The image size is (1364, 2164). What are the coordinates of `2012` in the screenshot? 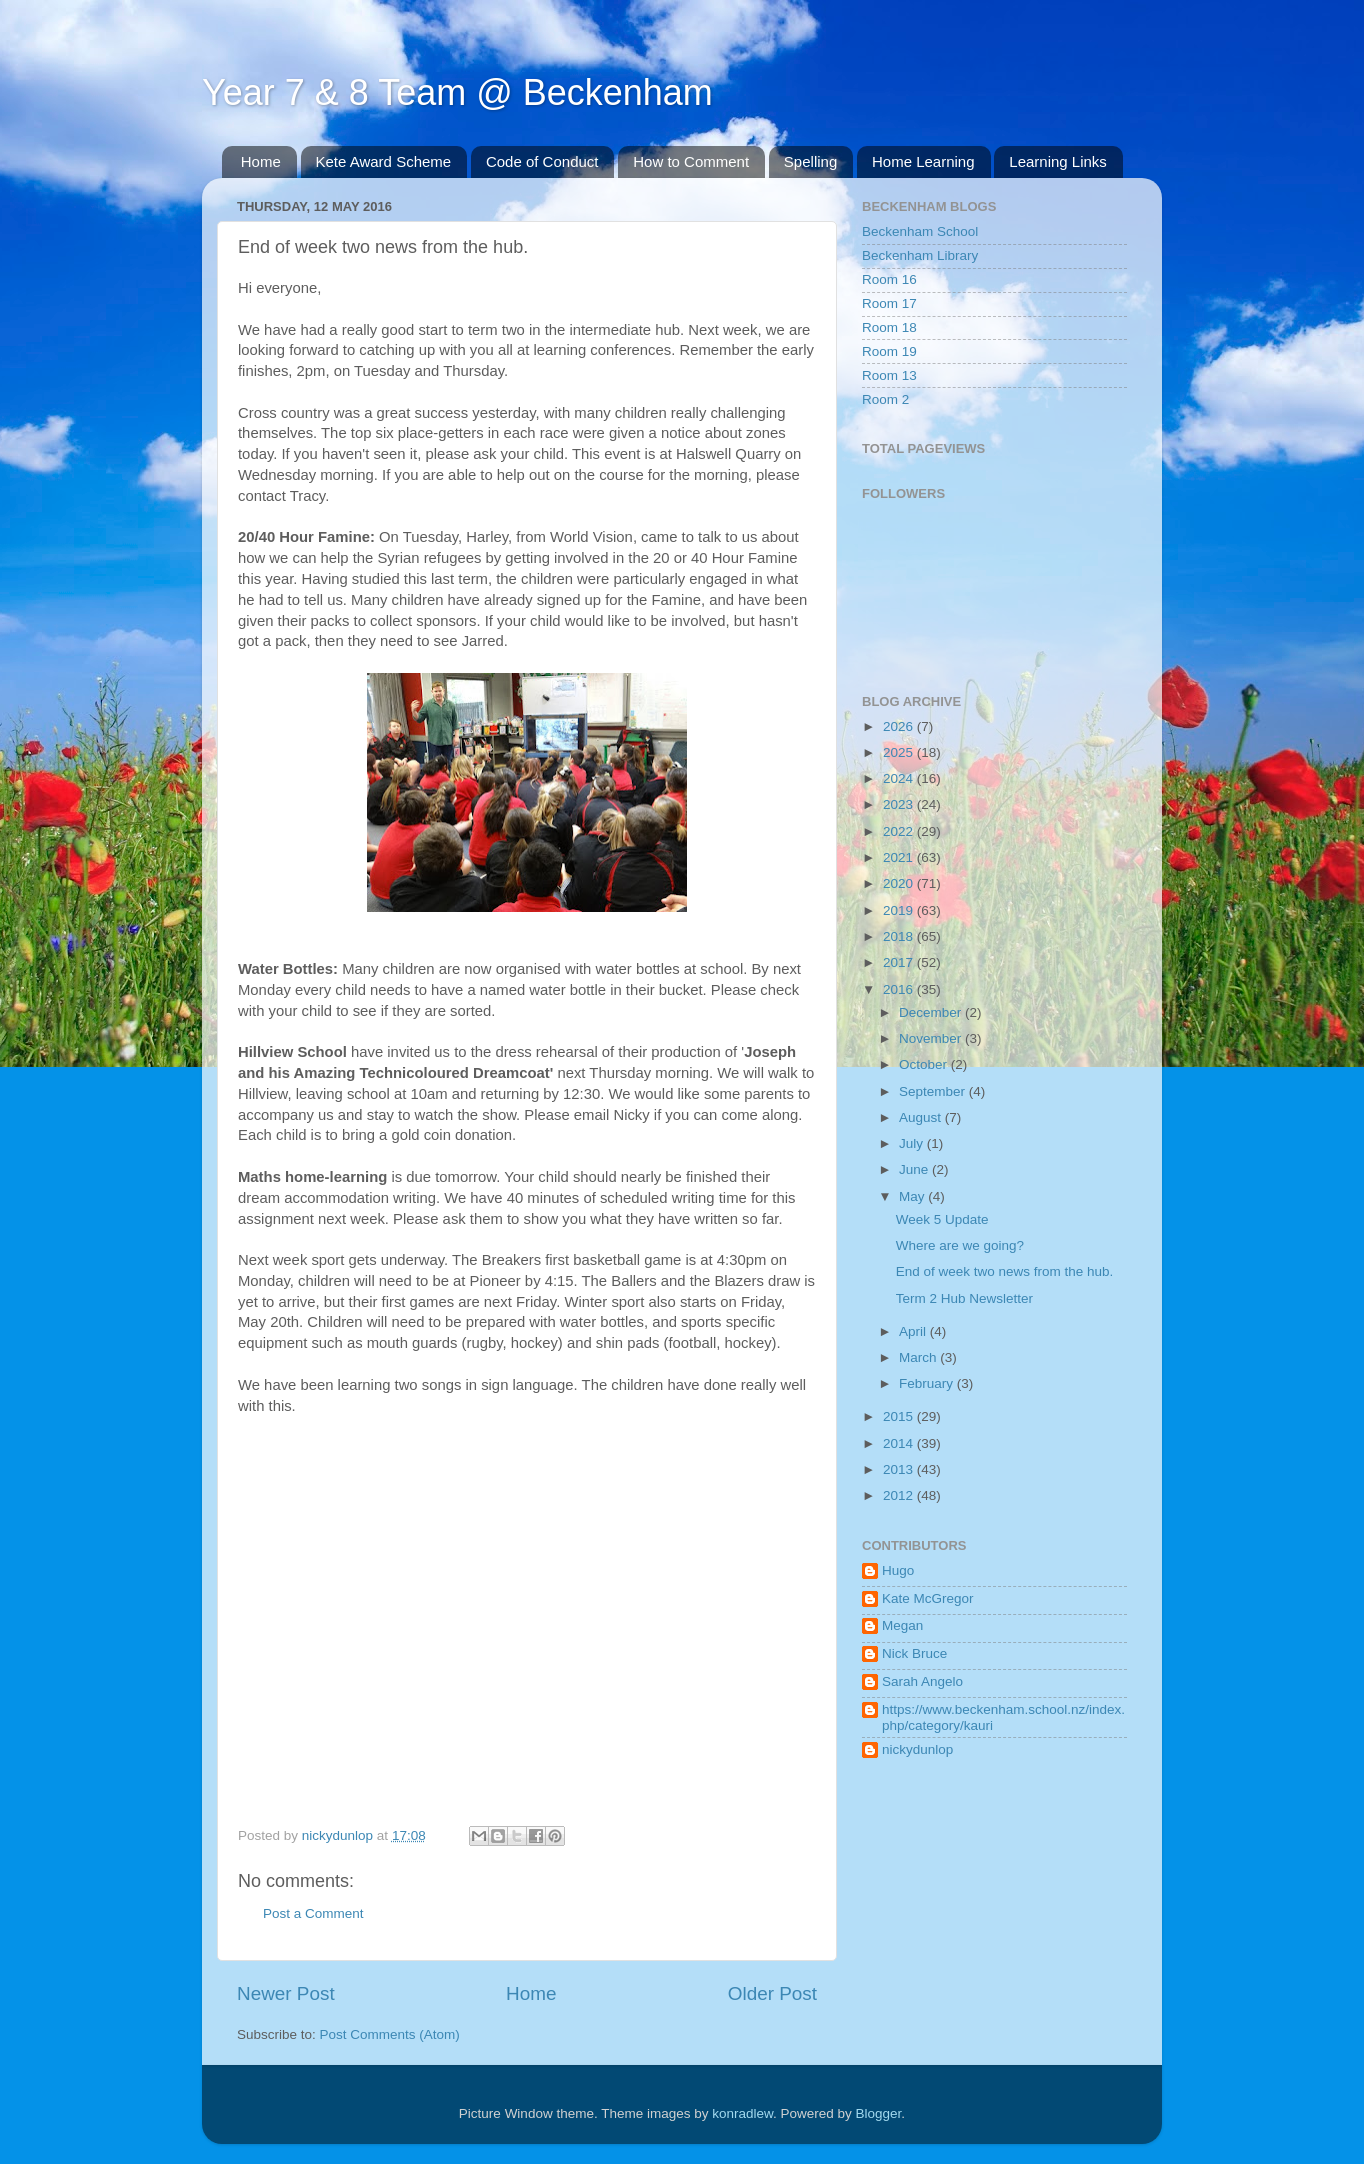 It's located at (900, 1495).